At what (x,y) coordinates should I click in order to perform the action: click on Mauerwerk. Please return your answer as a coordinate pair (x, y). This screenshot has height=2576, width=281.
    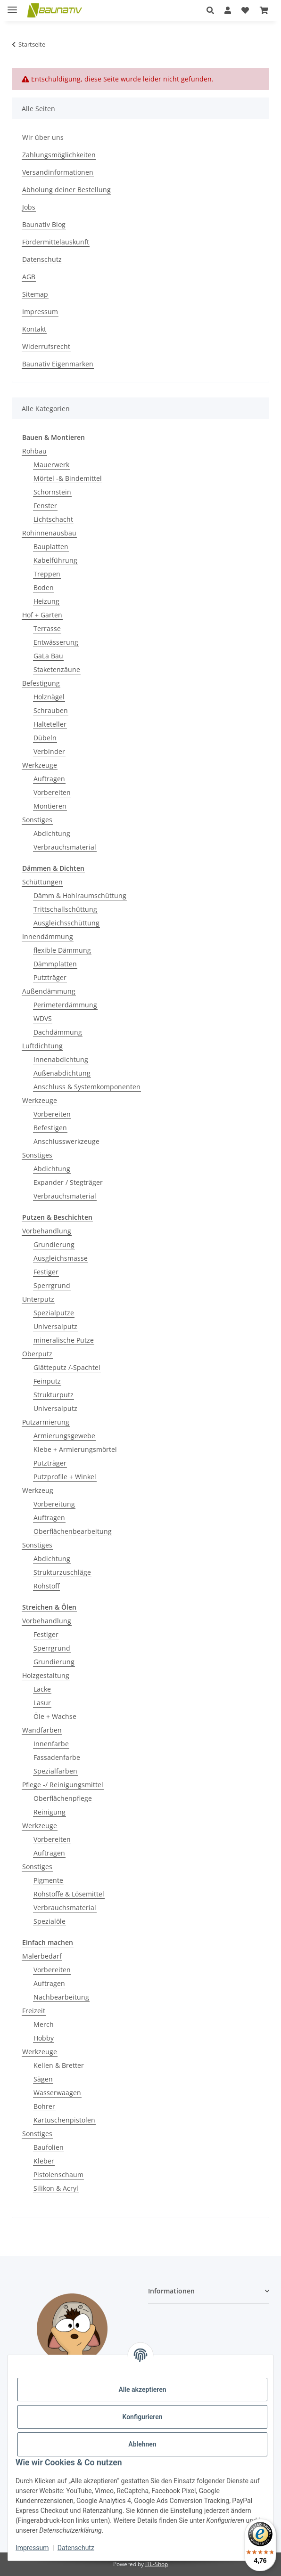
    Looking at the image, I should click on (51, 464).